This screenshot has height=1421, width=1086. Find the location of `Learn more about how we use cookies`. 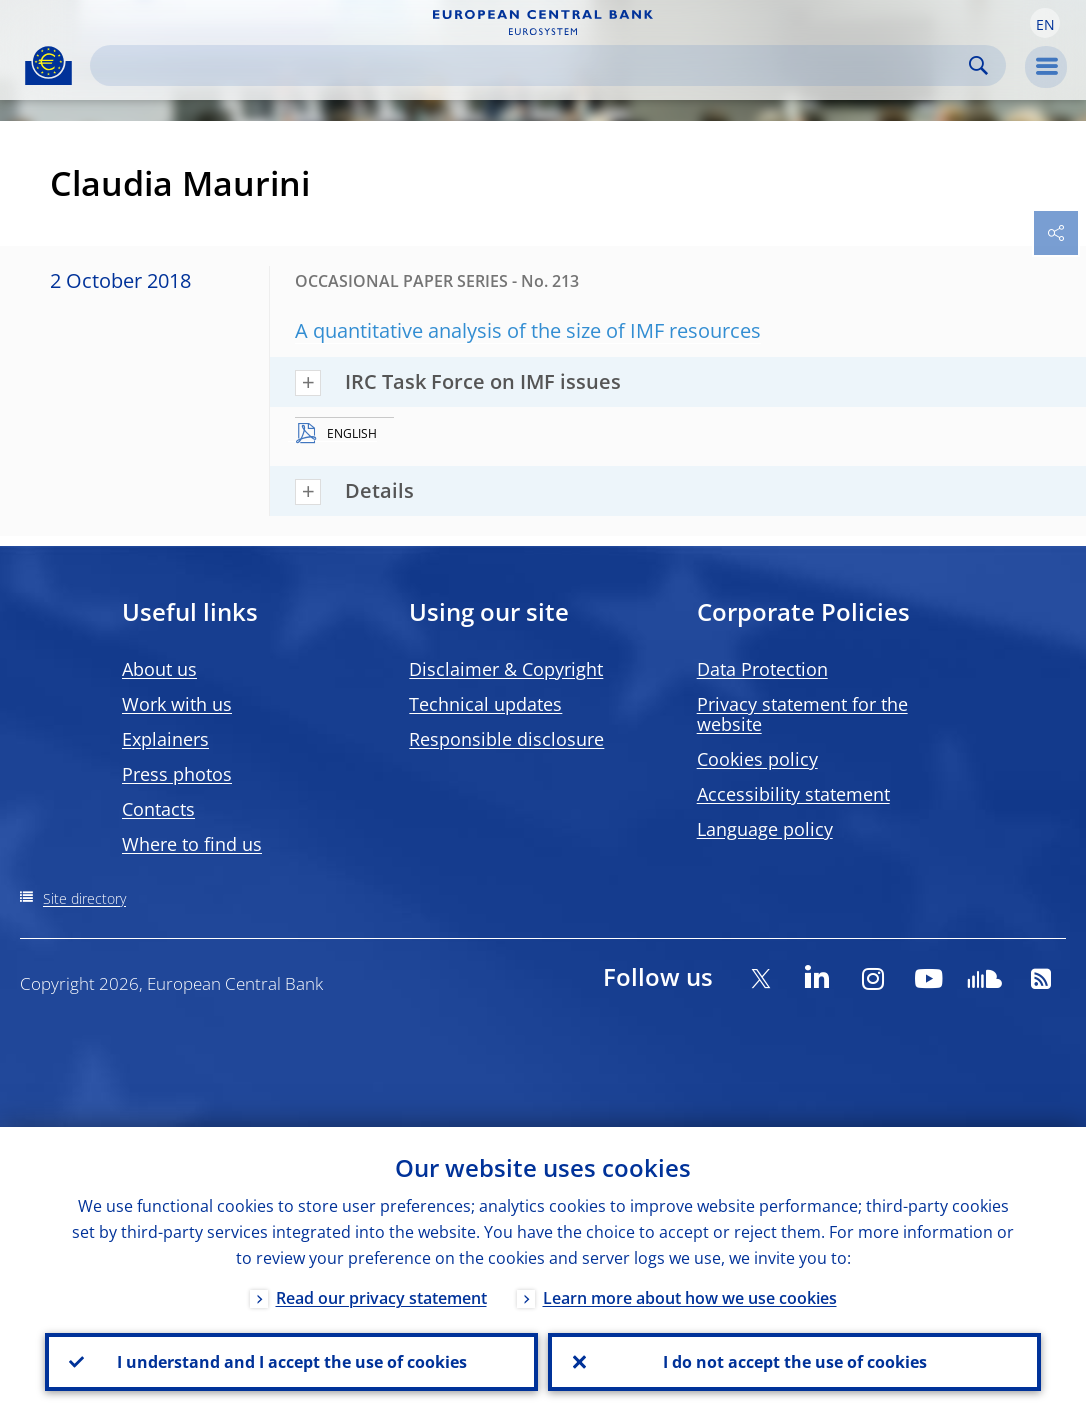

Learn more about how we use cookies is located at coordinates (690, 1298).